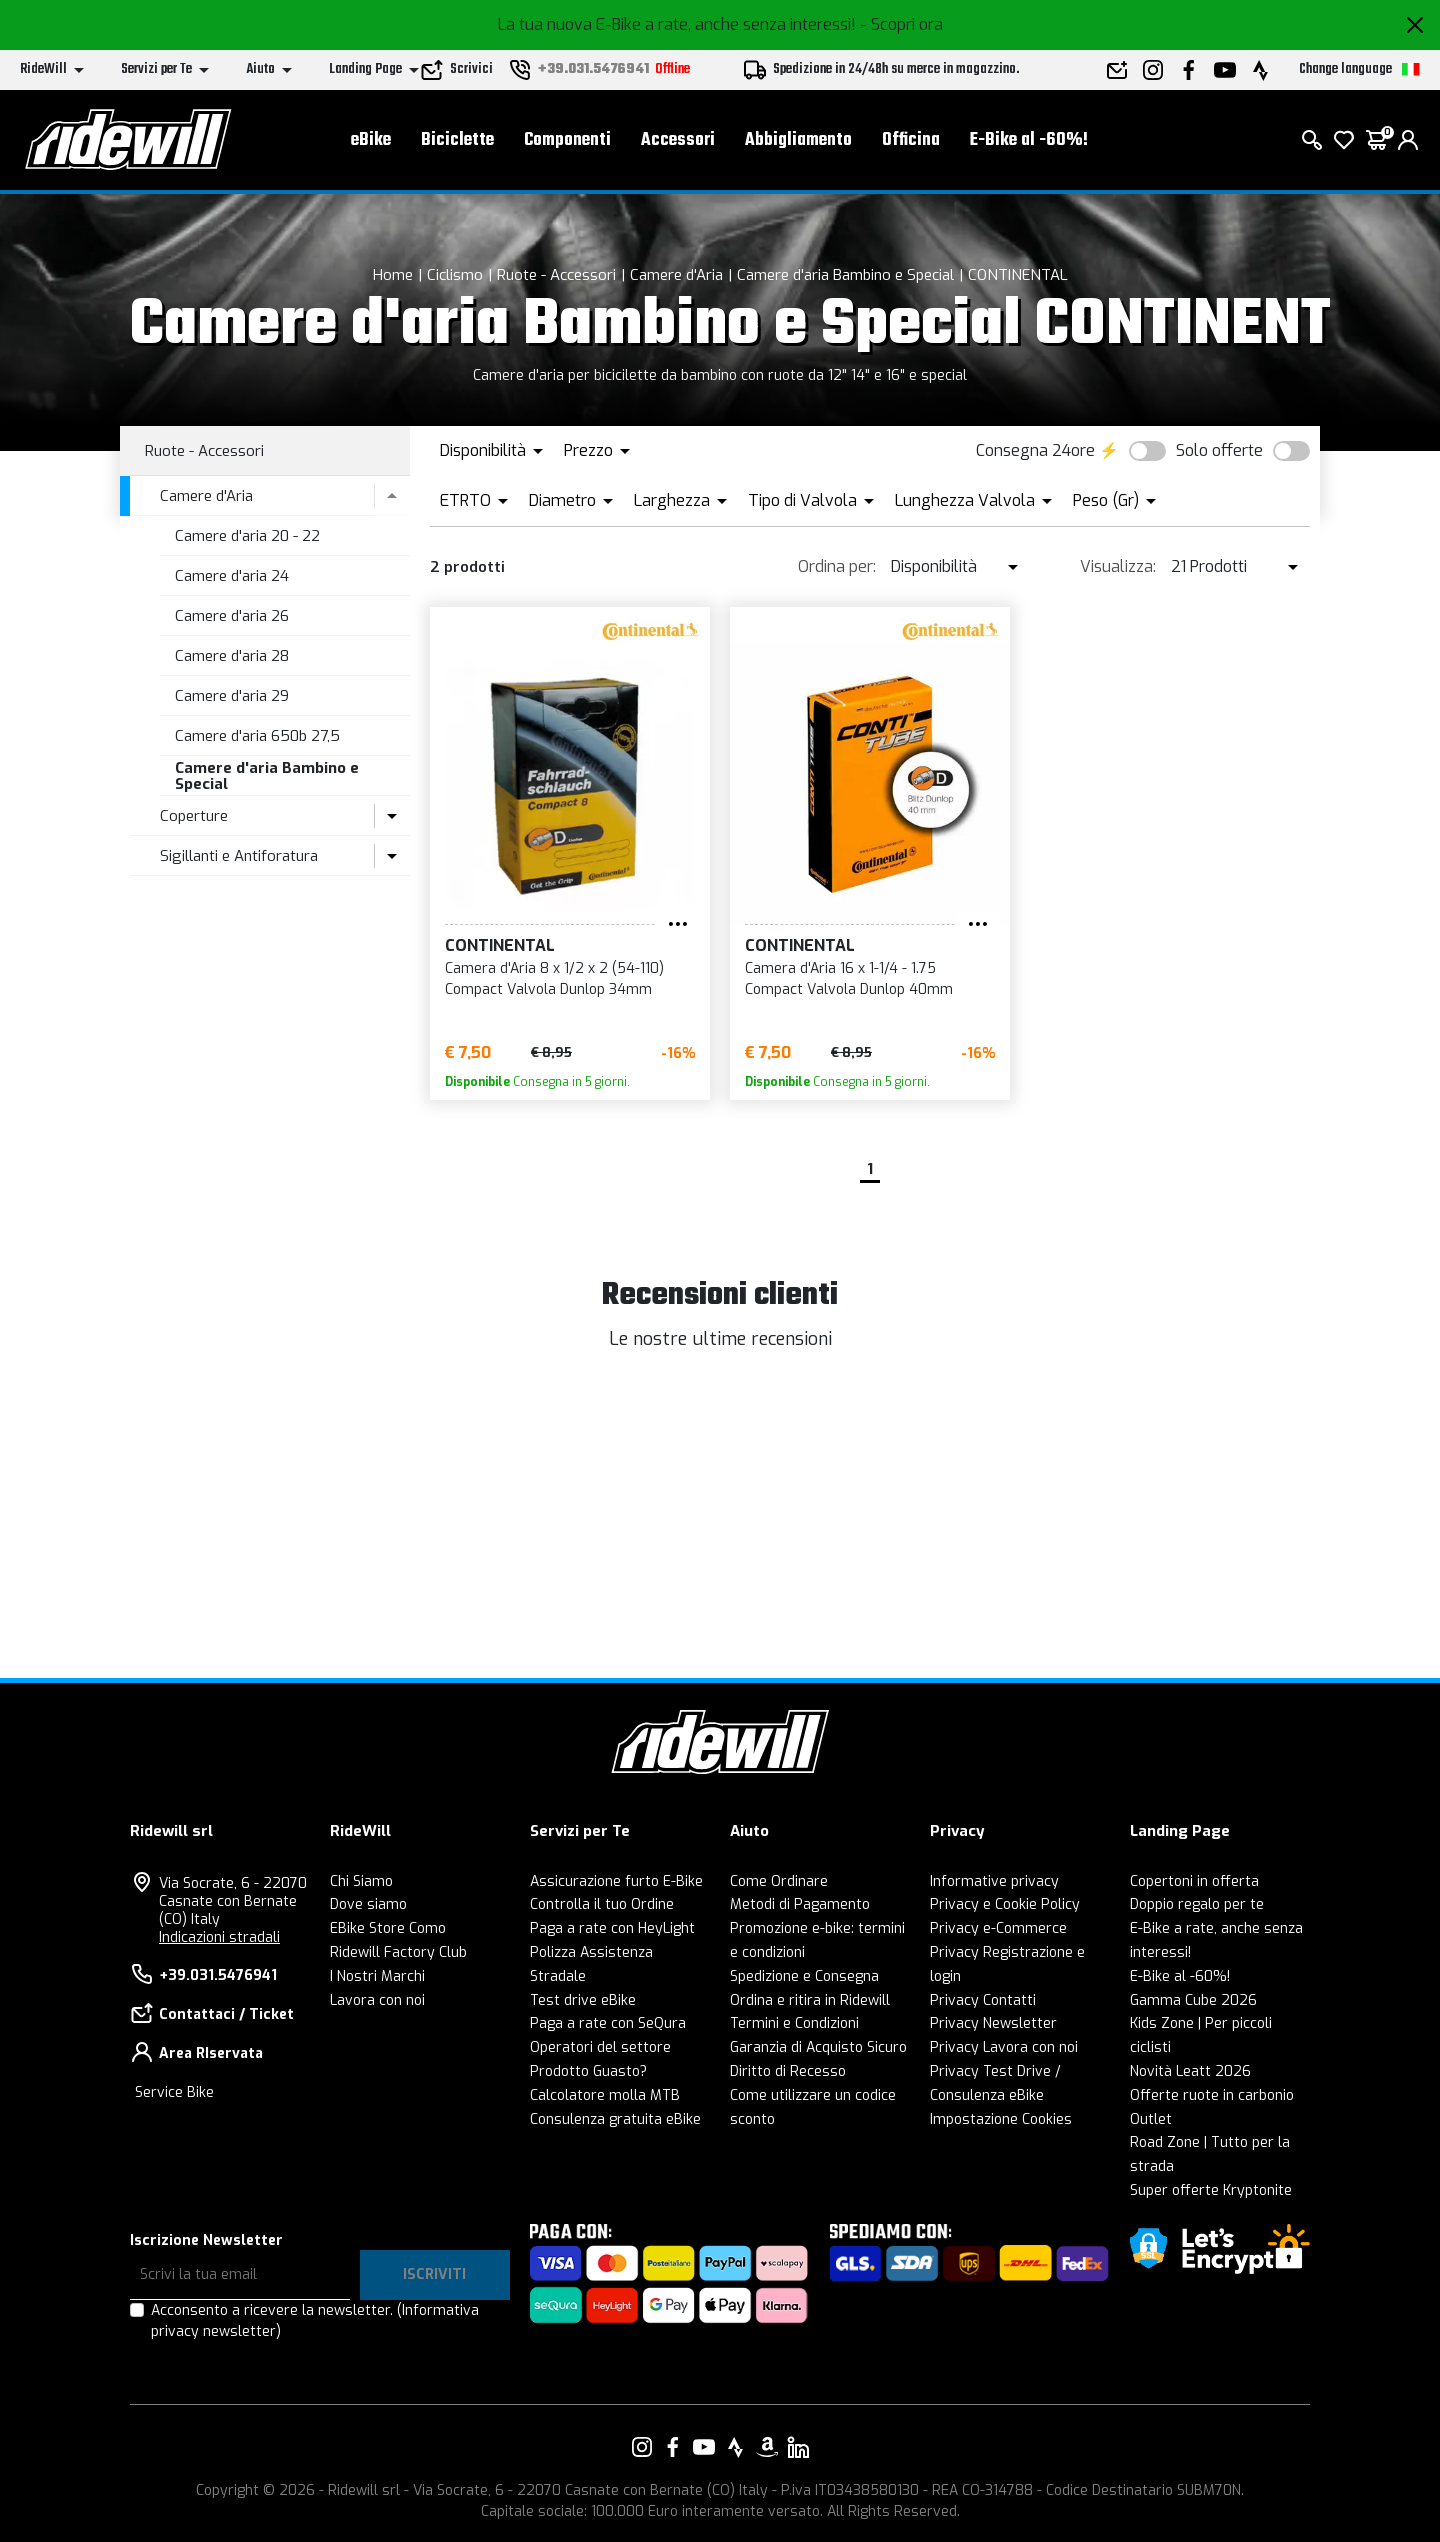 This screenshot has width=1440, height=2542. What do you see at coordinates (1197, 1904) in the screenshot?
I see `Doppio regalo per te` at bounding box center [1197, 1904].